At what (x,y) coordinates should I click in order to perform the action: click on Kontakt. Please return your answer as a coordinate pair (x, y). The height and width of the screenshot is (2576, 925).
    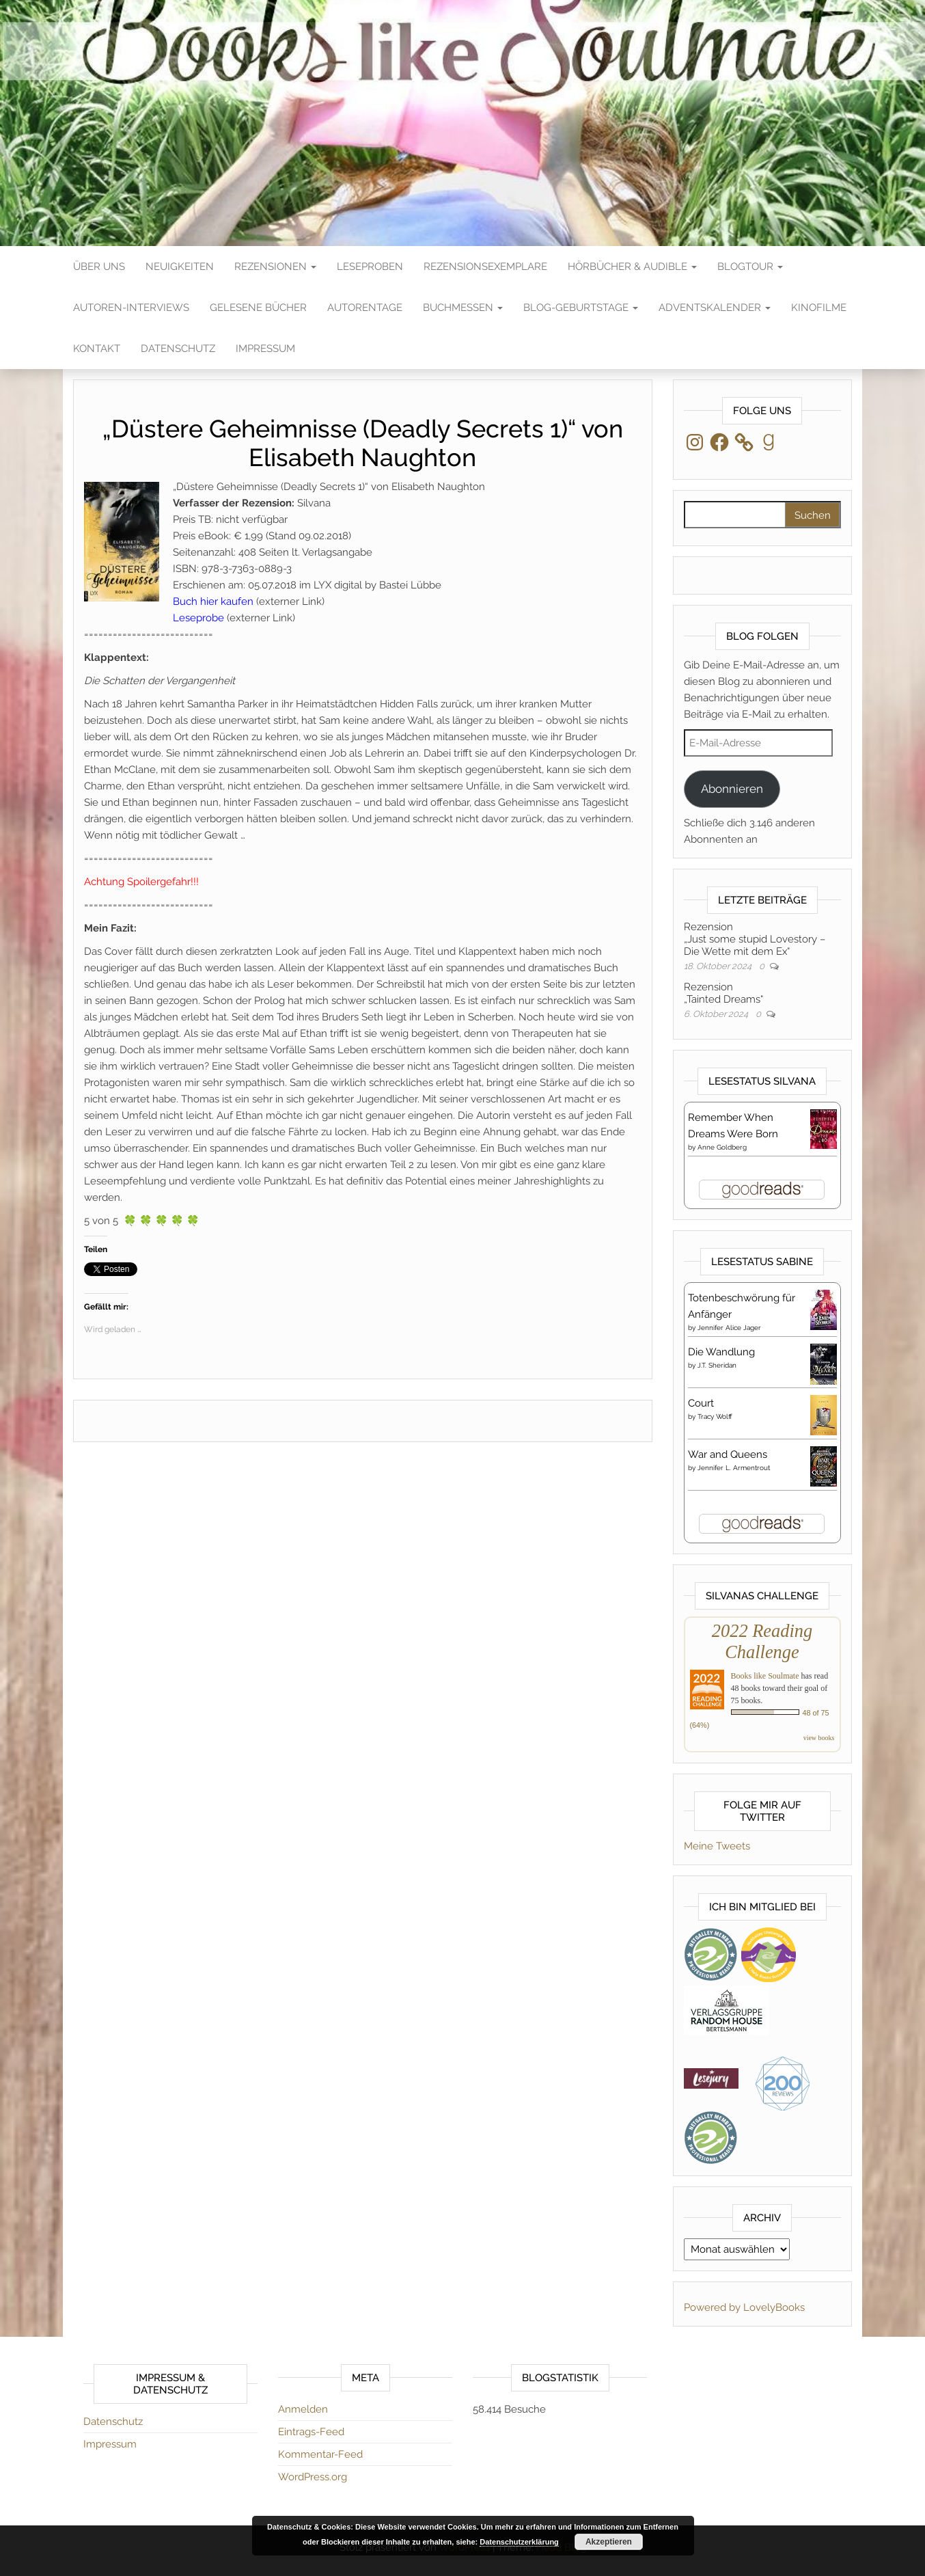
    Looking at the image, I should click on (96, 348).